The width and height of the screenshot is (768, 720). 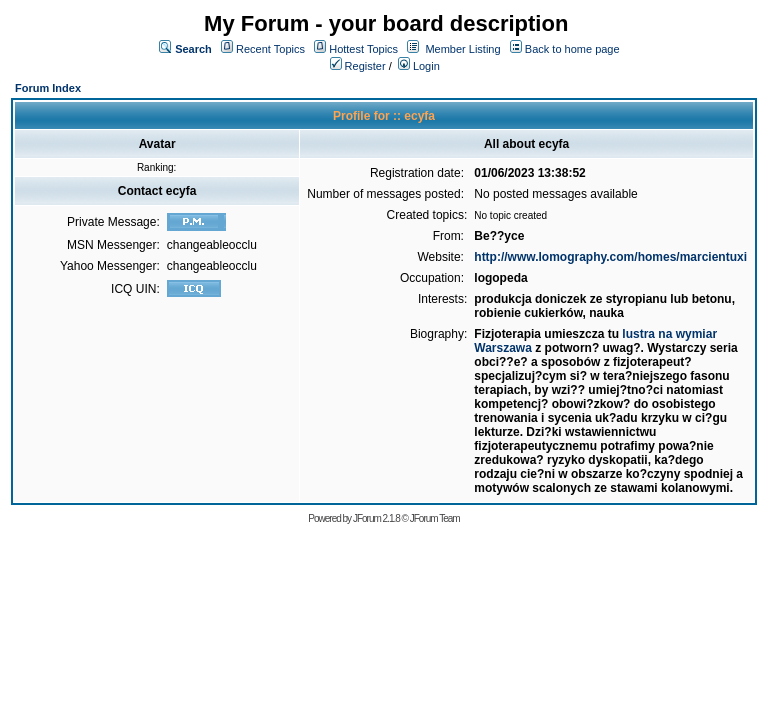 What do you see at coordinates (419, 66) in the screenshot?
I see `Login` at bounding box center [419, 66].